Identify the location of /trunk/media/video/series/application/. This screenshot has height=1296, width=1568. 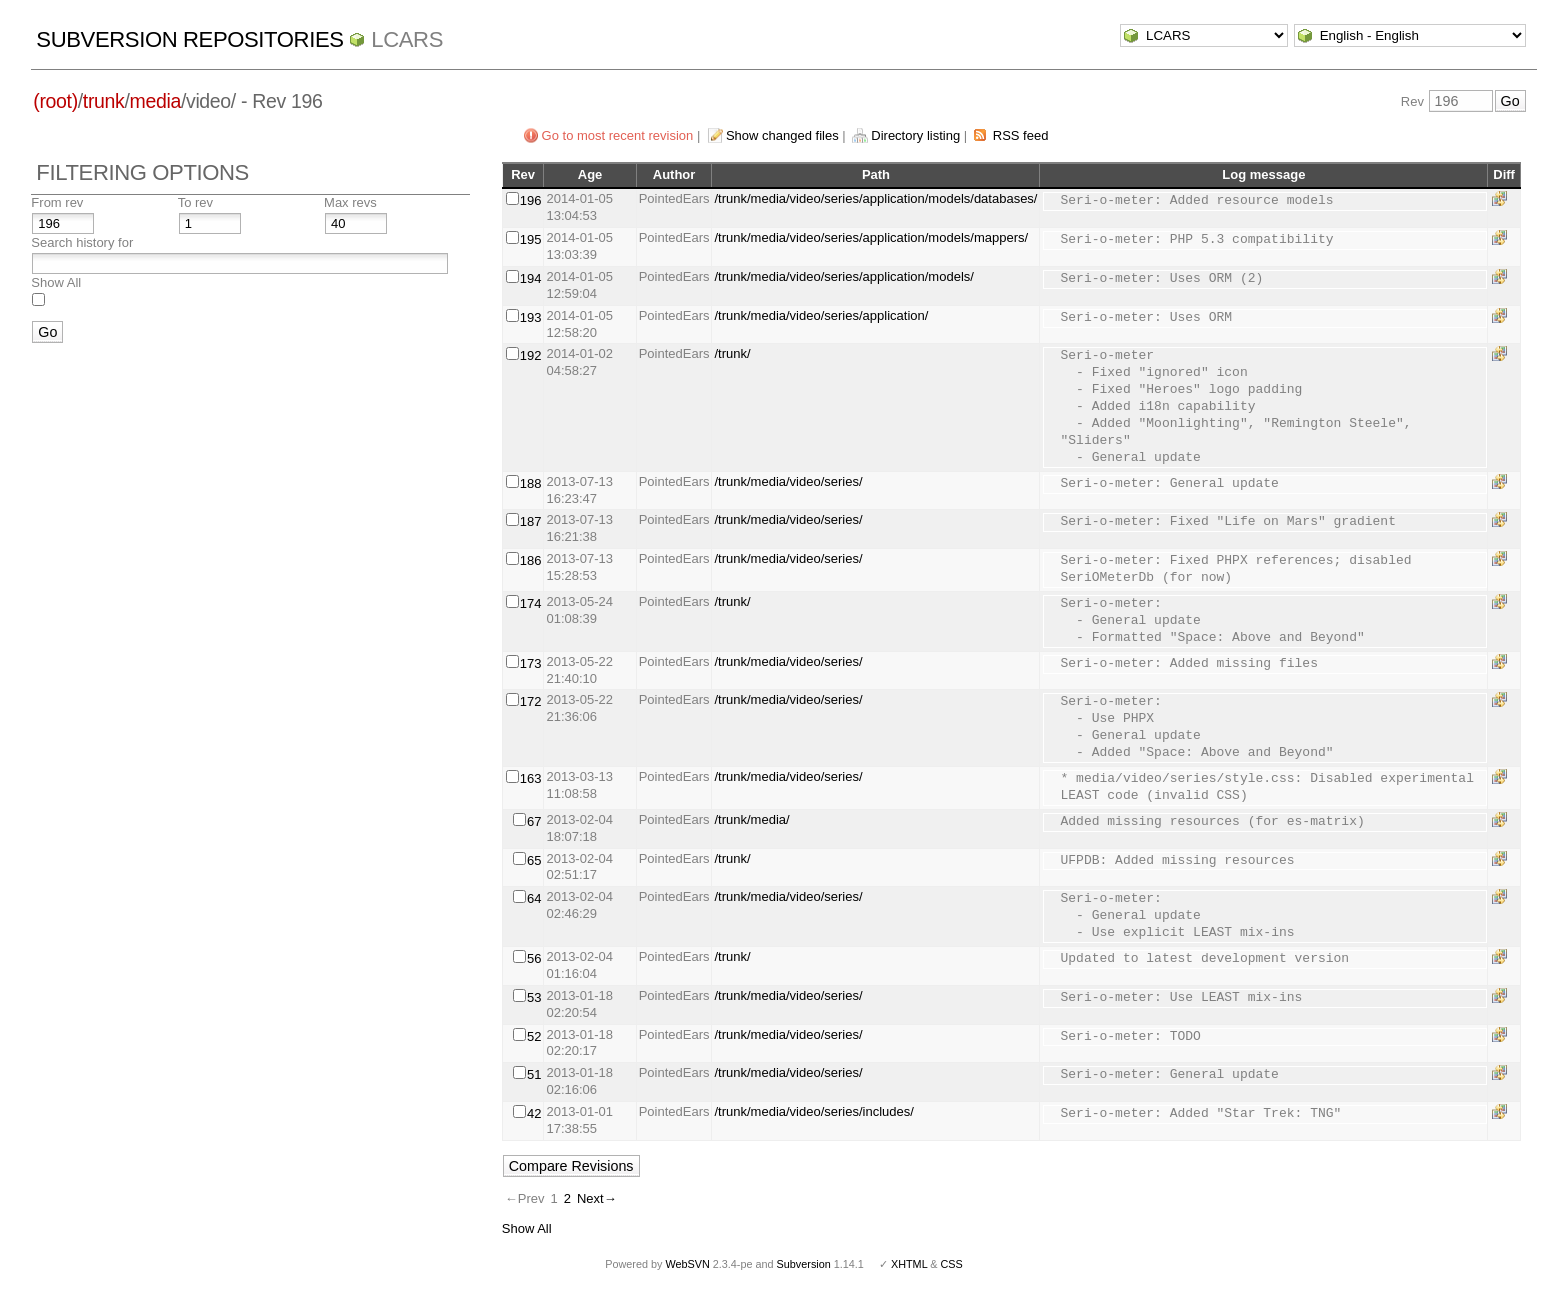
(821, 315).